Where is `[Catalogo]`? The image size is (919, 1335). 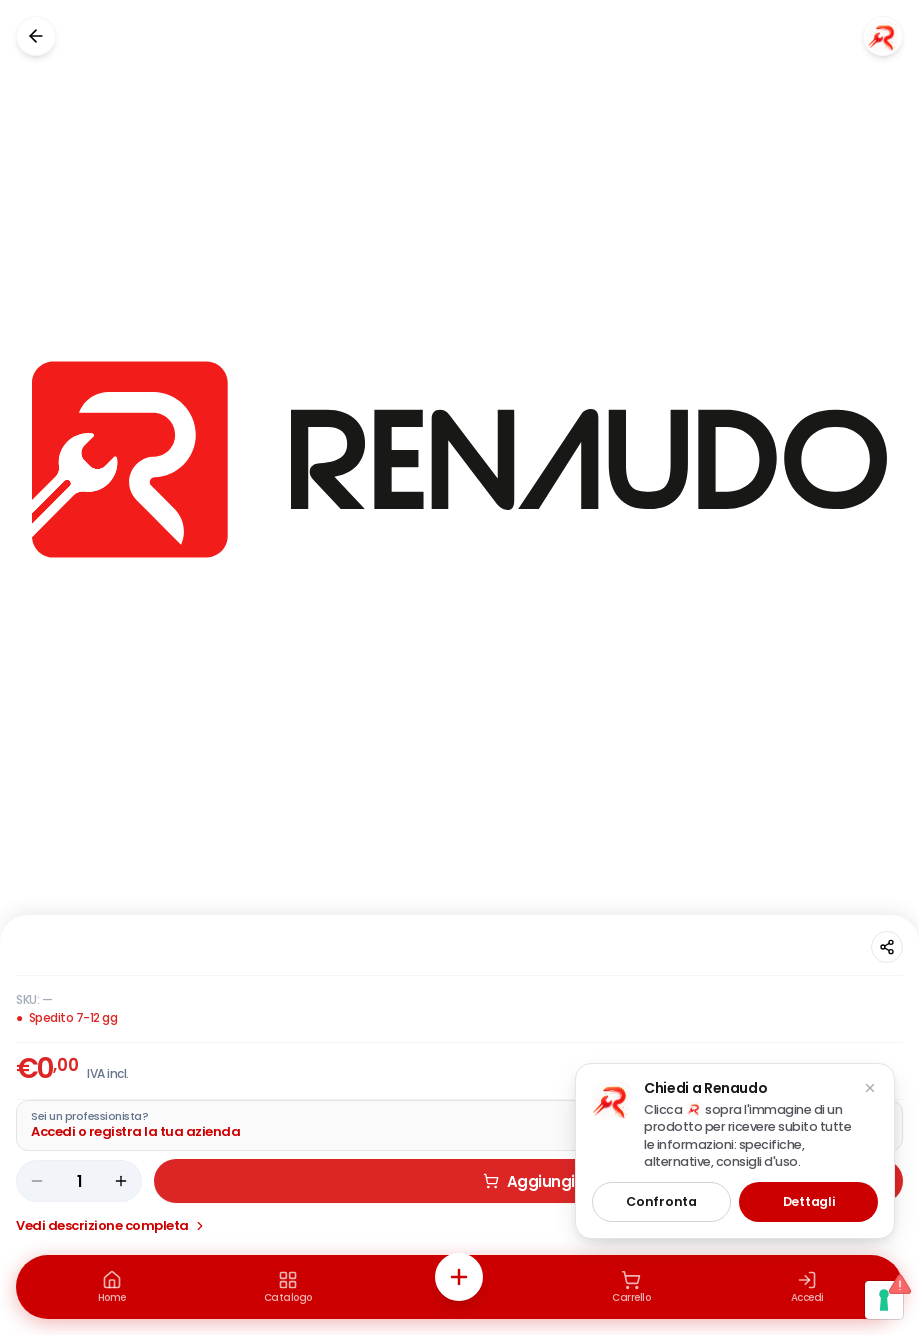
[Catalogo] is located at coordinates (288, 1287).